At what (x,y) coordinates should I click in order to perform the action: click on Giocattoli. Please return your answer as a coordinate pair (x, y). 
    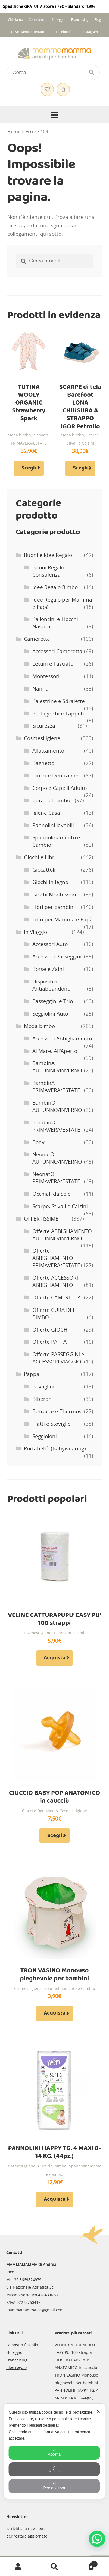
    Looking at the image, I should click on (43, 869).